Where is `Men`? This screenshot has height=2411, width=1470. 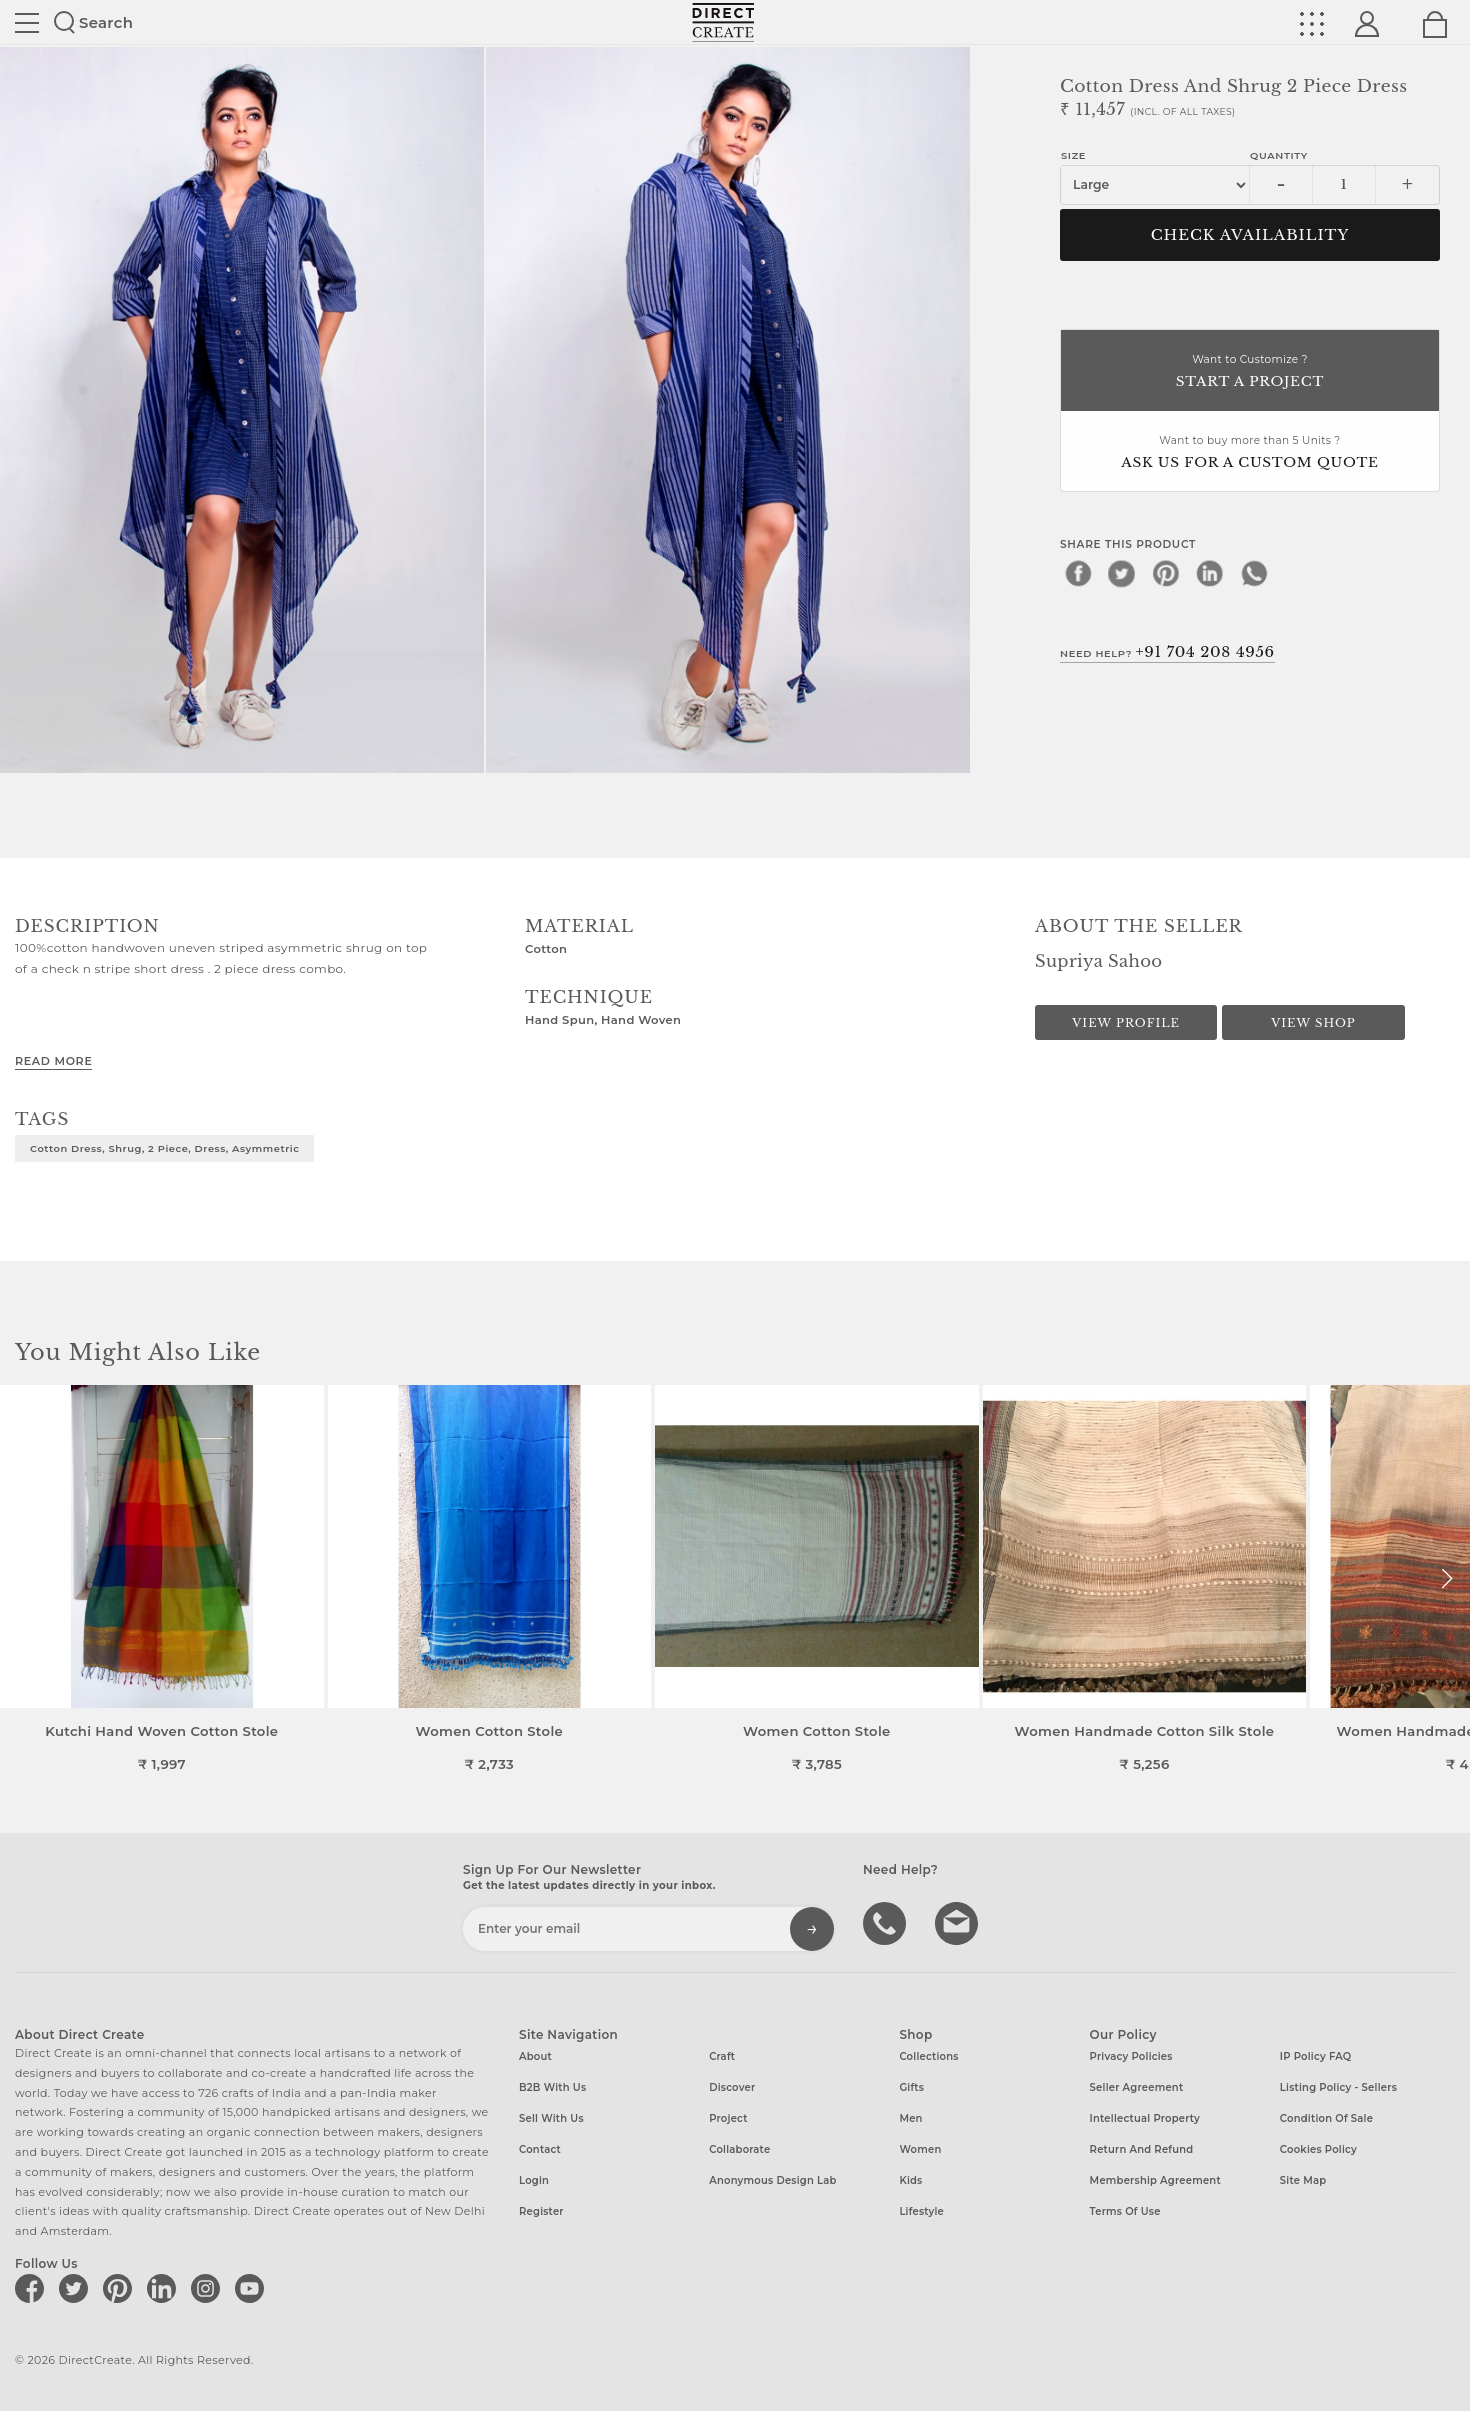
Men is located at coordinates (910, 2118).